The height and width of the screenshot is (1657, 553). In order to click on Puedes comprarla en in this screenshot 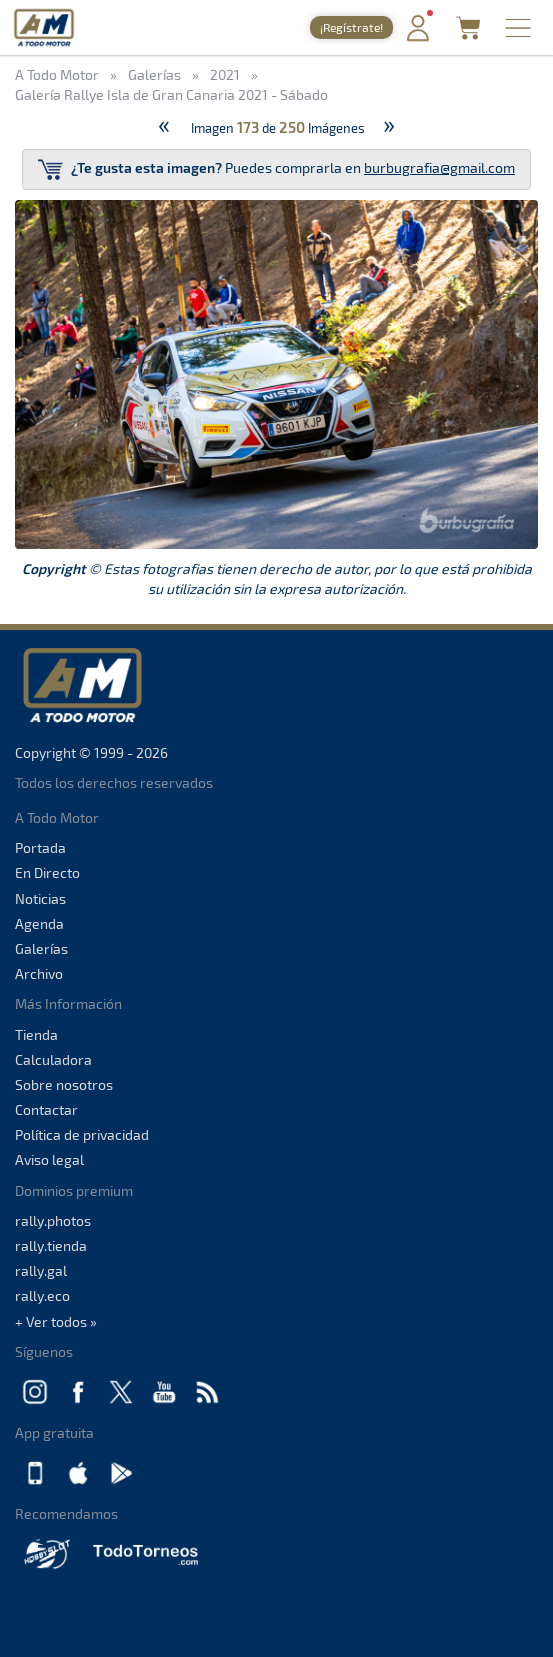, I will do `click(276, 169)`.